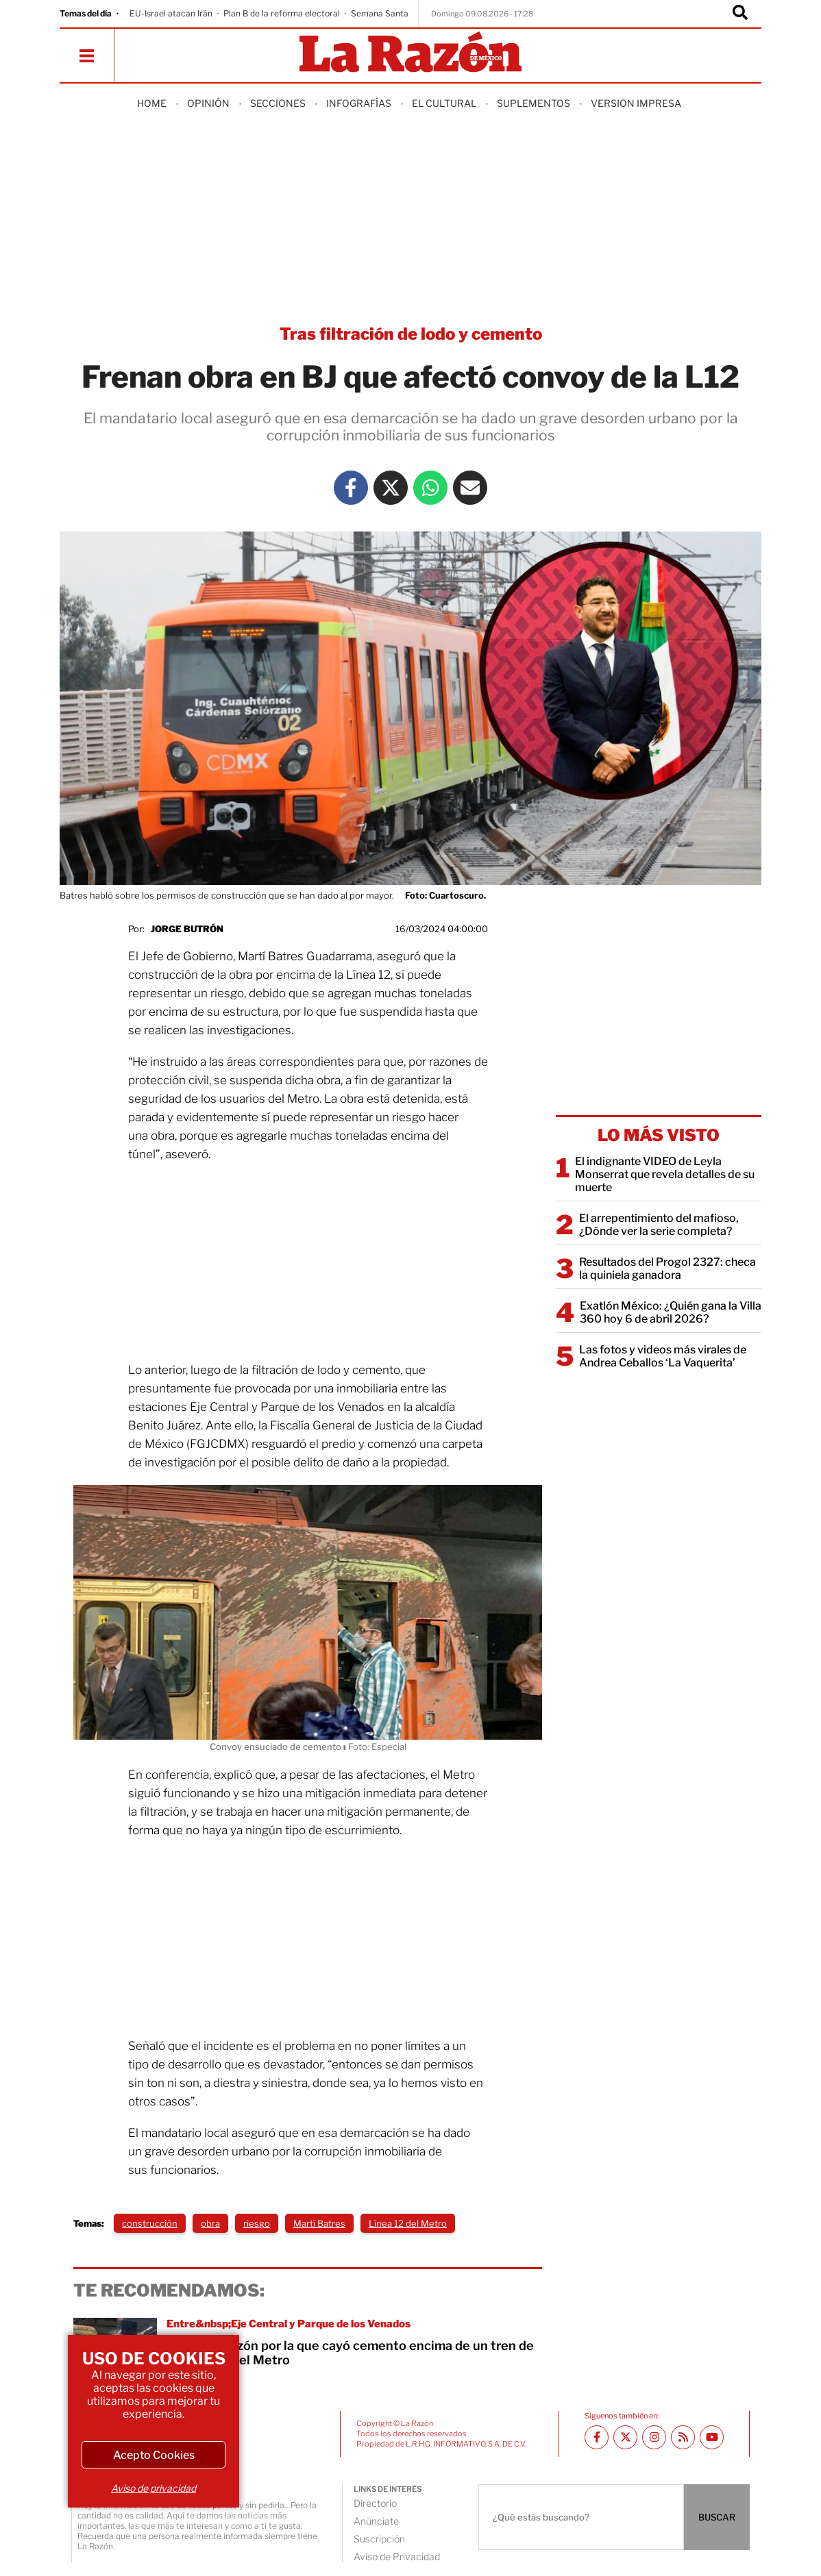  Describe the element at coordinates (683, 2437) in the screenshot. I see `[RSS feed La Razón]` at that location.